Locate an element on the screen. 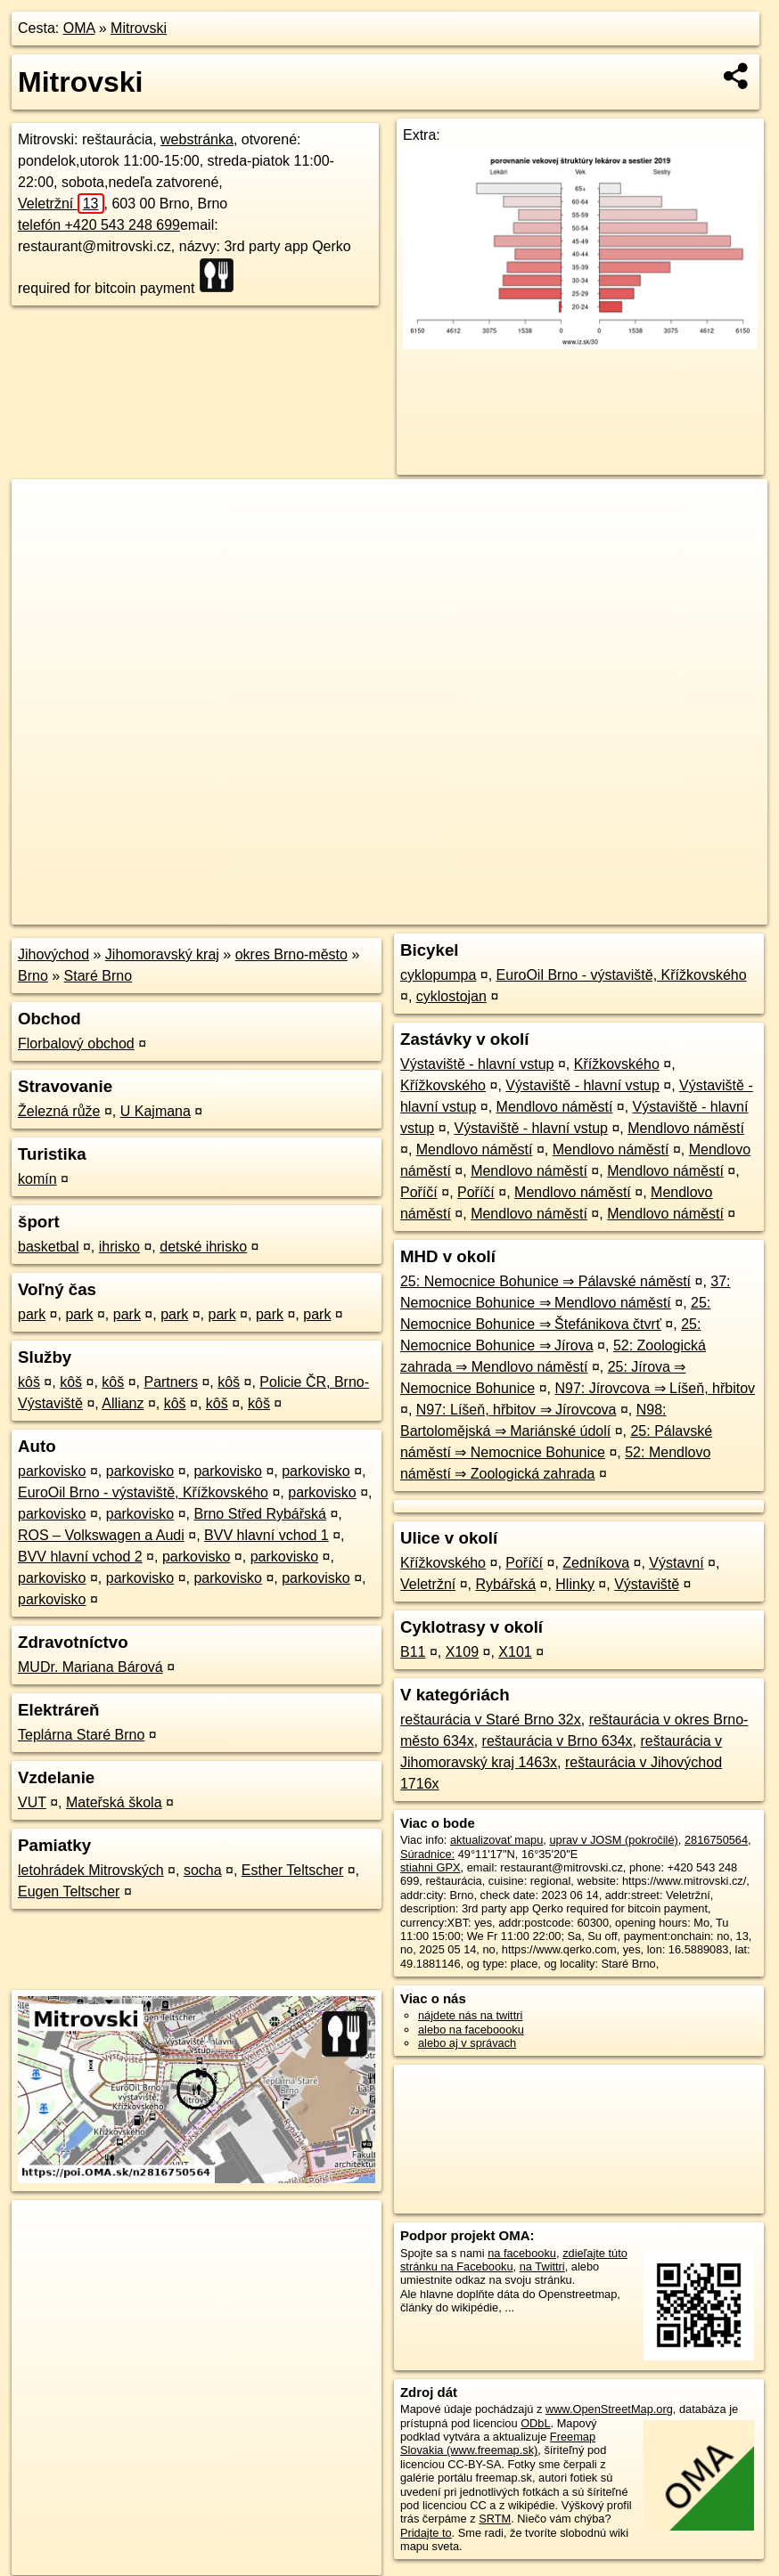 This screenshot has width=779, height=2576. Esther Teltscher is located at coordinates (292, 1870).